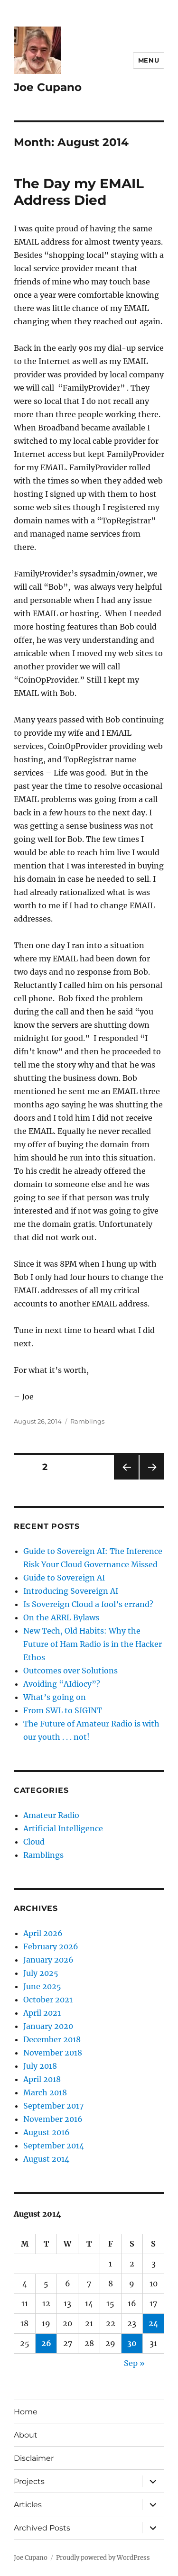  Describe the element at coordinates (52, 2052) in the screenshot. I see `November 2018` at that location.